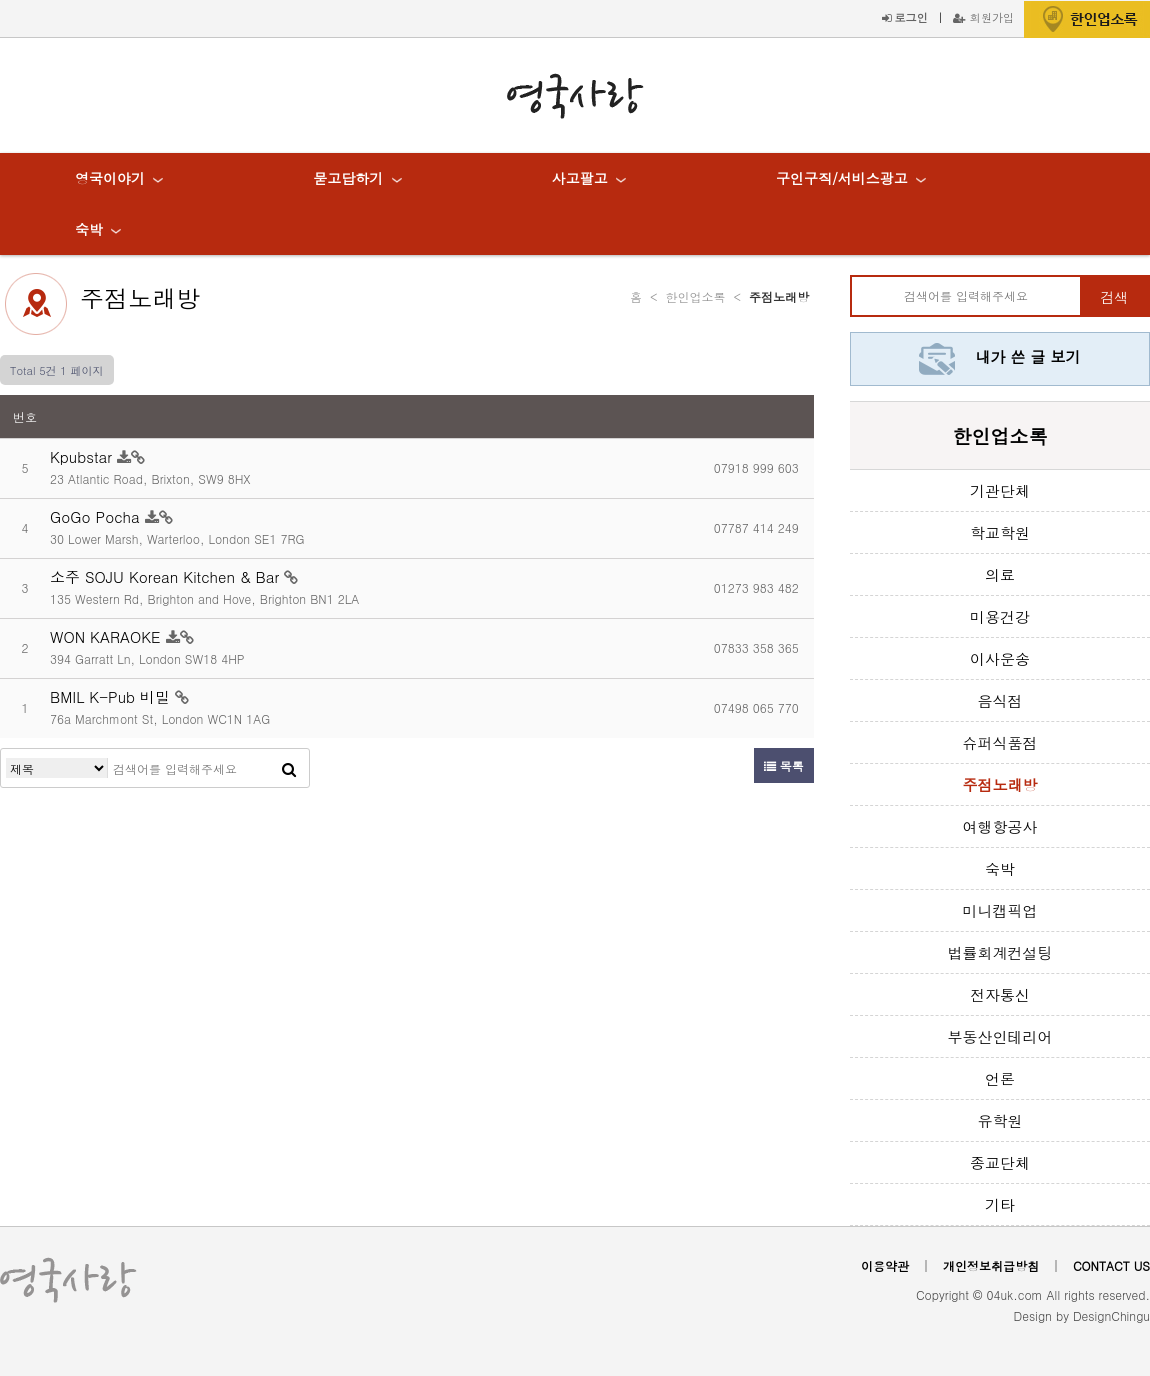  I want to click on 기타, so click(1000, 1204).